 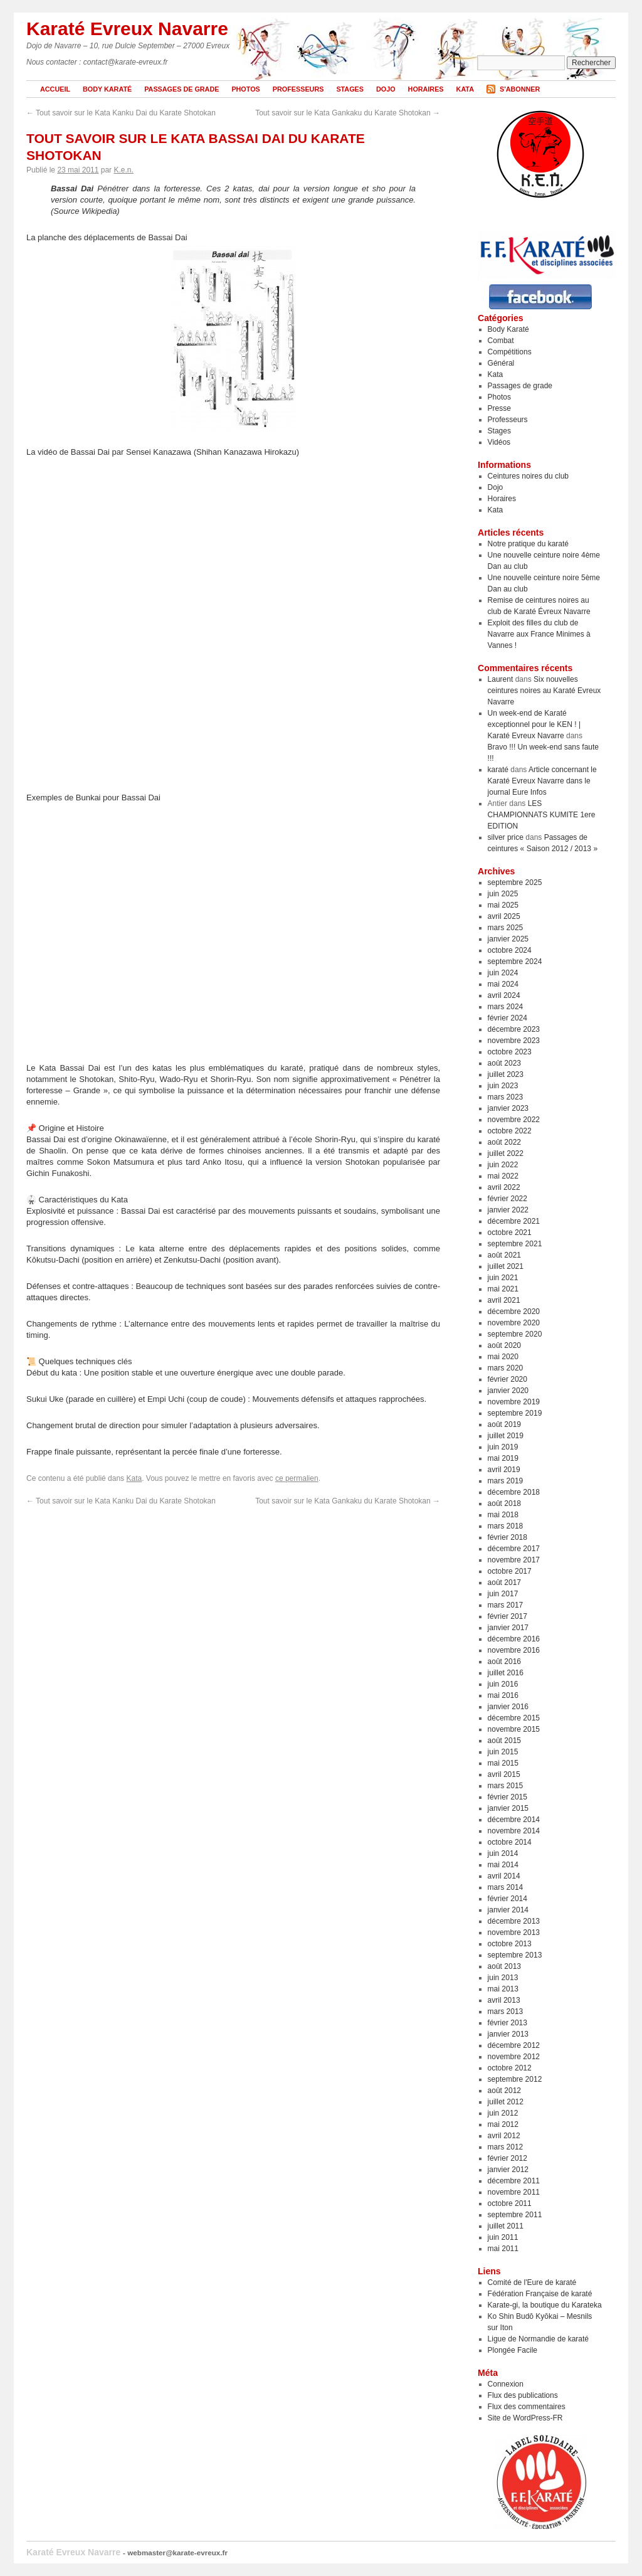 I want to click on février 2015, so click(x=507, y=1797).